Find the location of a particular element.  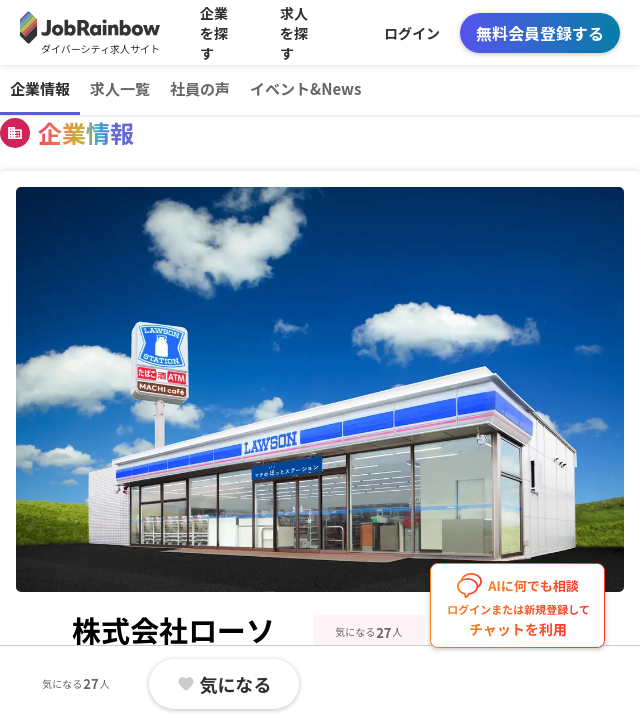

求人一覧 is located at coordinates (120, 88).